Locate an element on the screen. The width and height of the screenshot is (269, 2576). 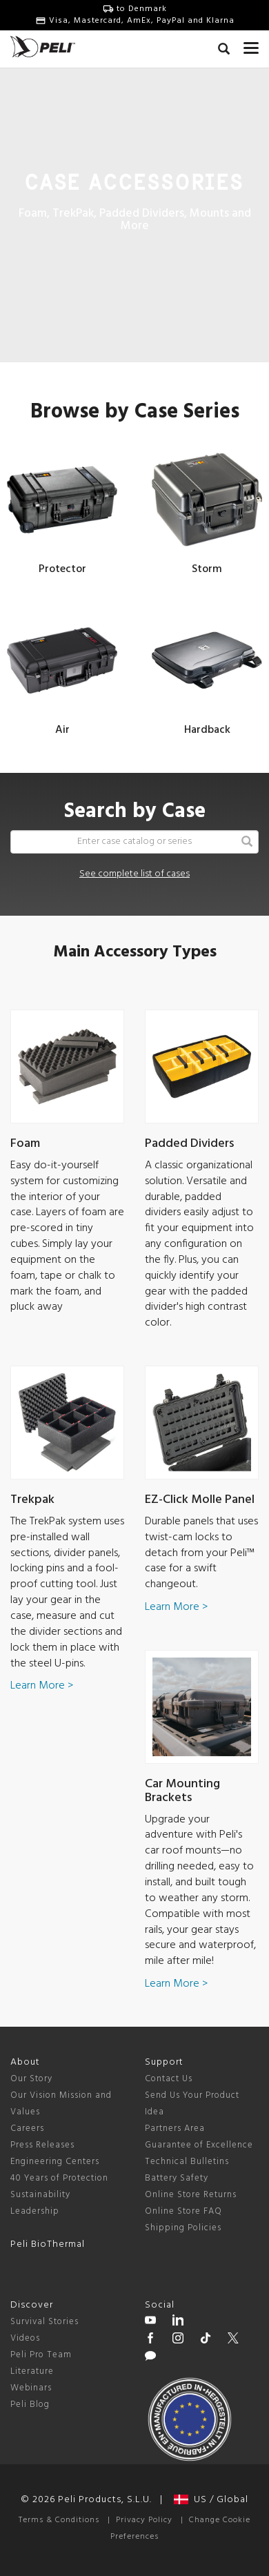
Peli Pro Team is located at coordinates (41, 2355).